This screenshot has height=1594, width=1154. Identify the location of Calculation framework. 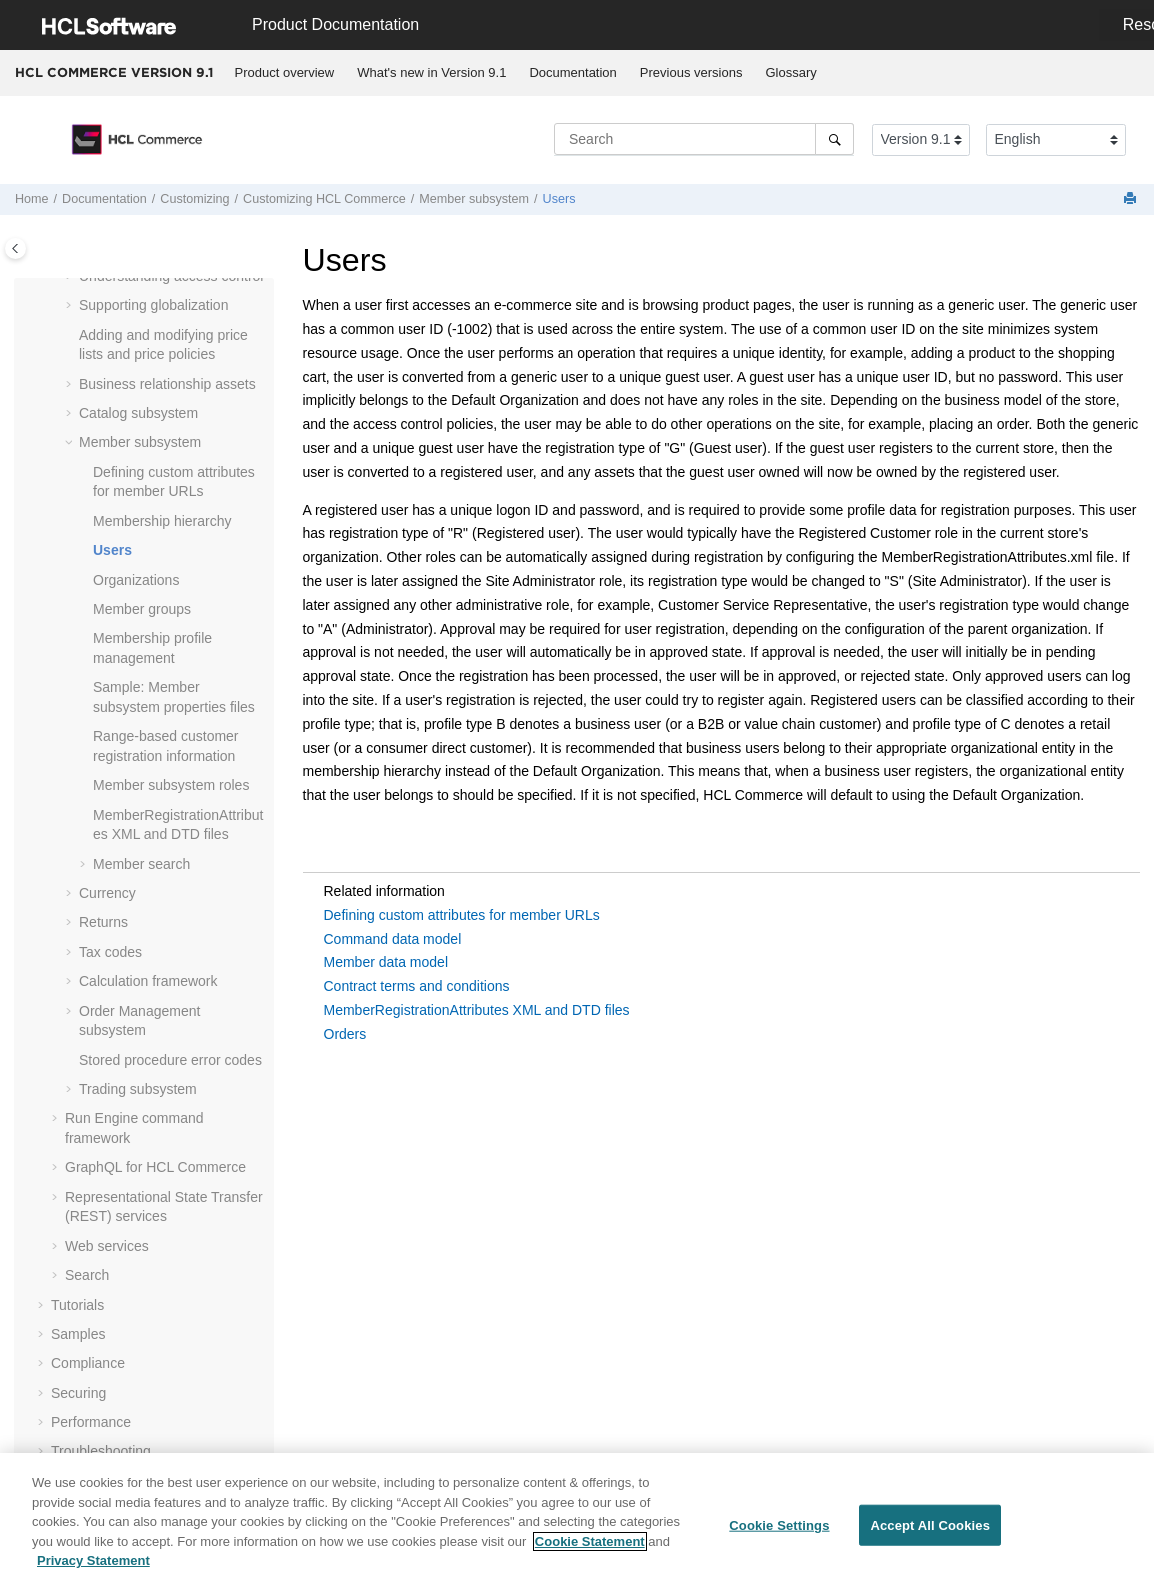
(148, 981).